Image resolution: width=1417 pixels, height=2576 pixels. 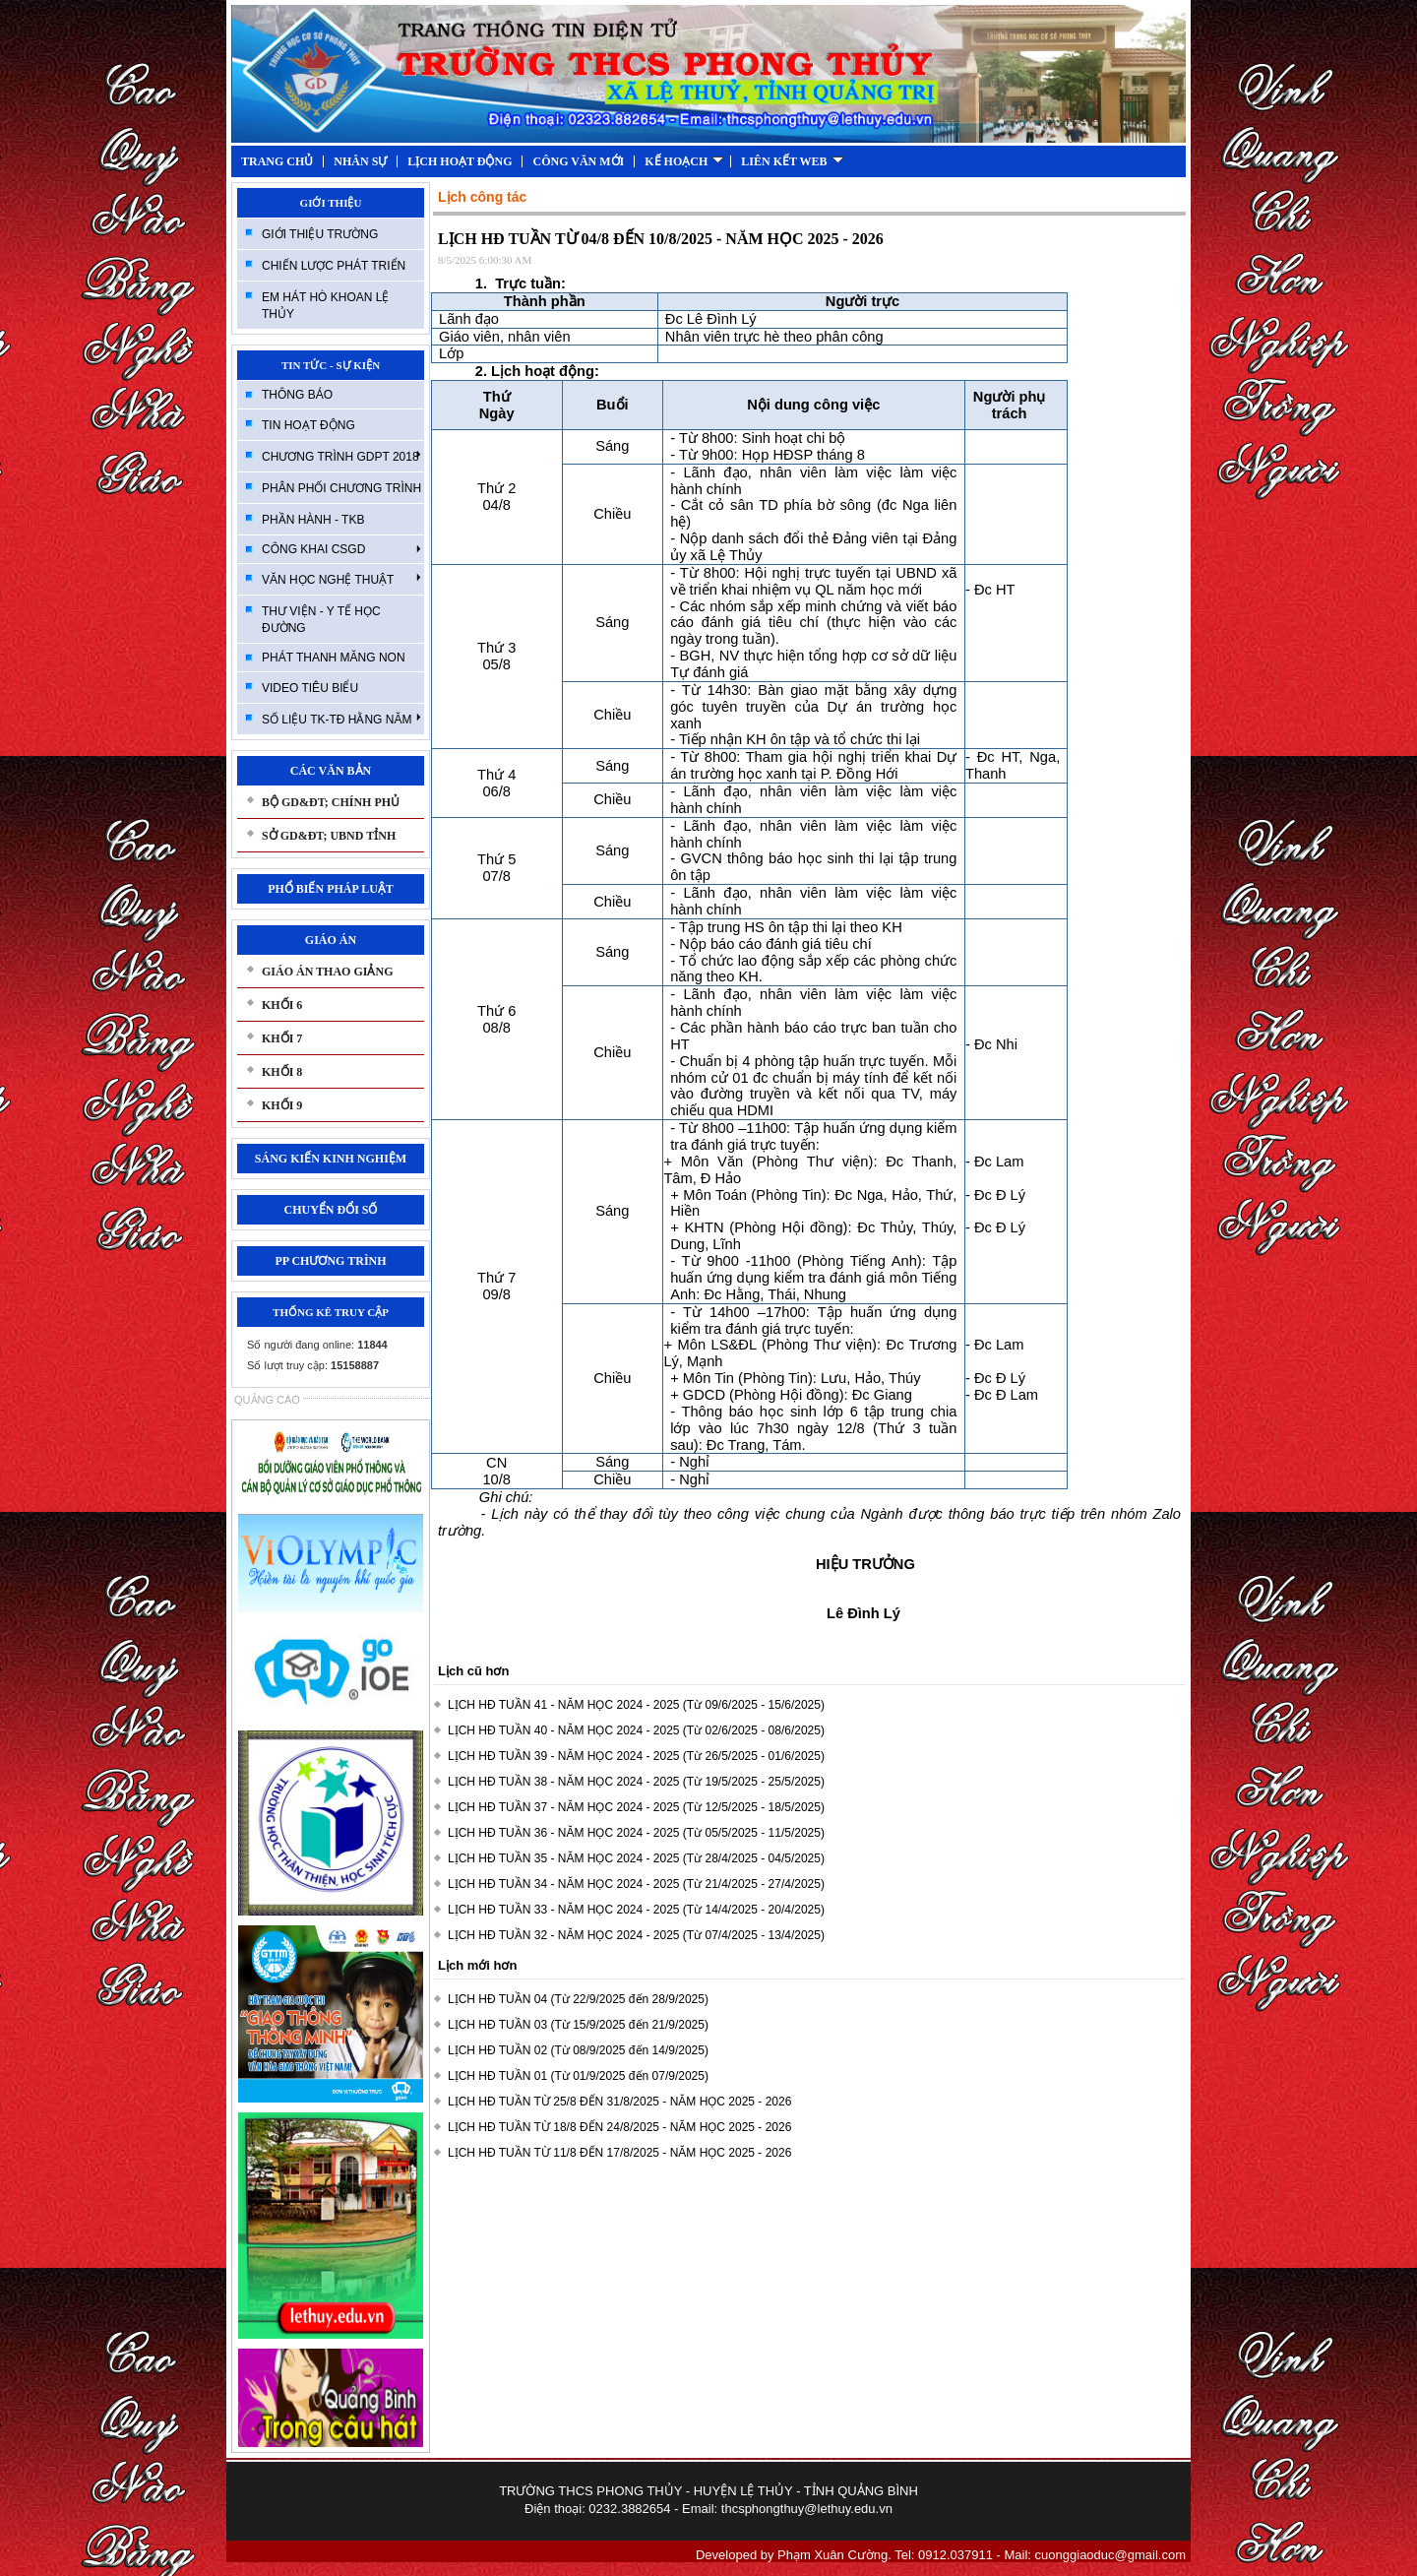 What do you see at coordinates (331, 802) in the screenshot?
I see `BỘ GD&ĐT; CHÍNH PHỦ` at bounding box center [331, 802].